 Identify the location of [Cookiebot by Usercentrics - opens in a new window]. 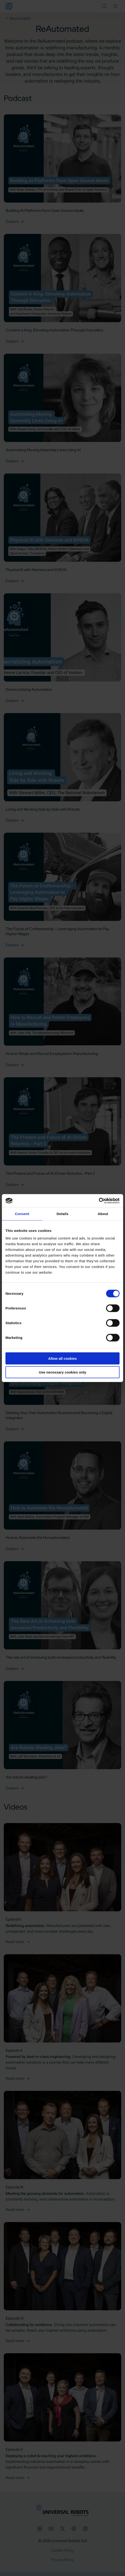
(99, 1200).